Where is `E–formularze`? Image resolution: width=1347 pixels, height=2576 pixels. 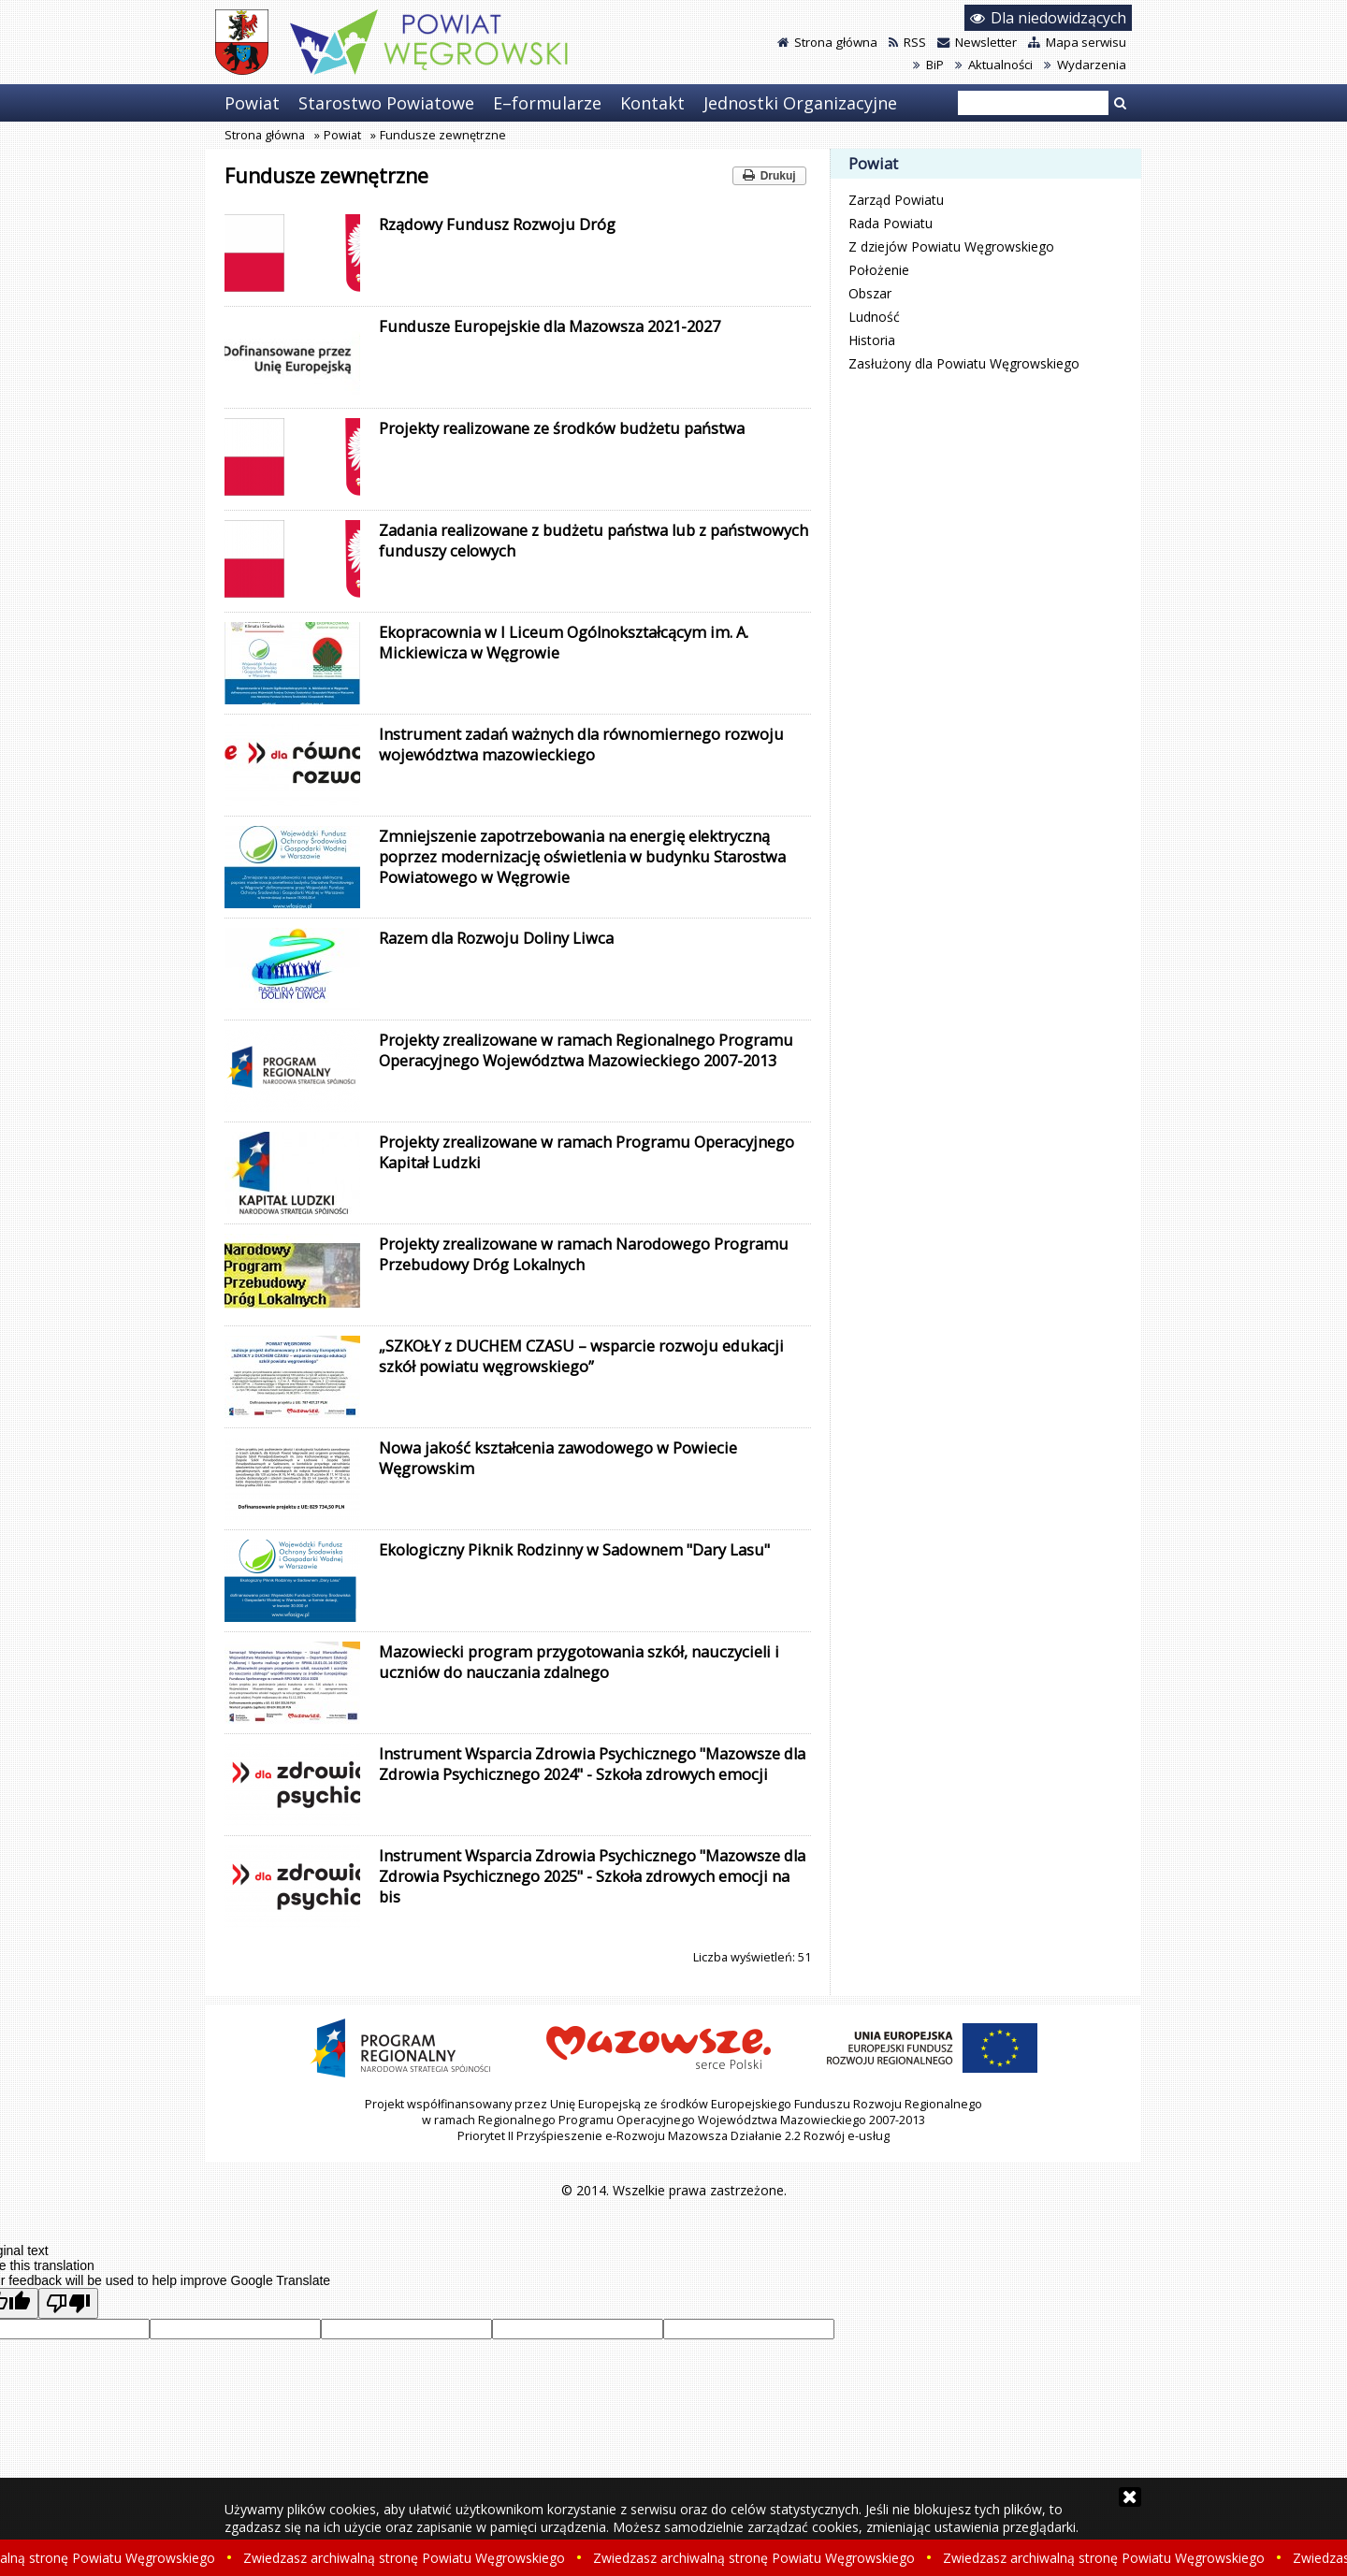 E–formularze is located at coordinates (547, 103).